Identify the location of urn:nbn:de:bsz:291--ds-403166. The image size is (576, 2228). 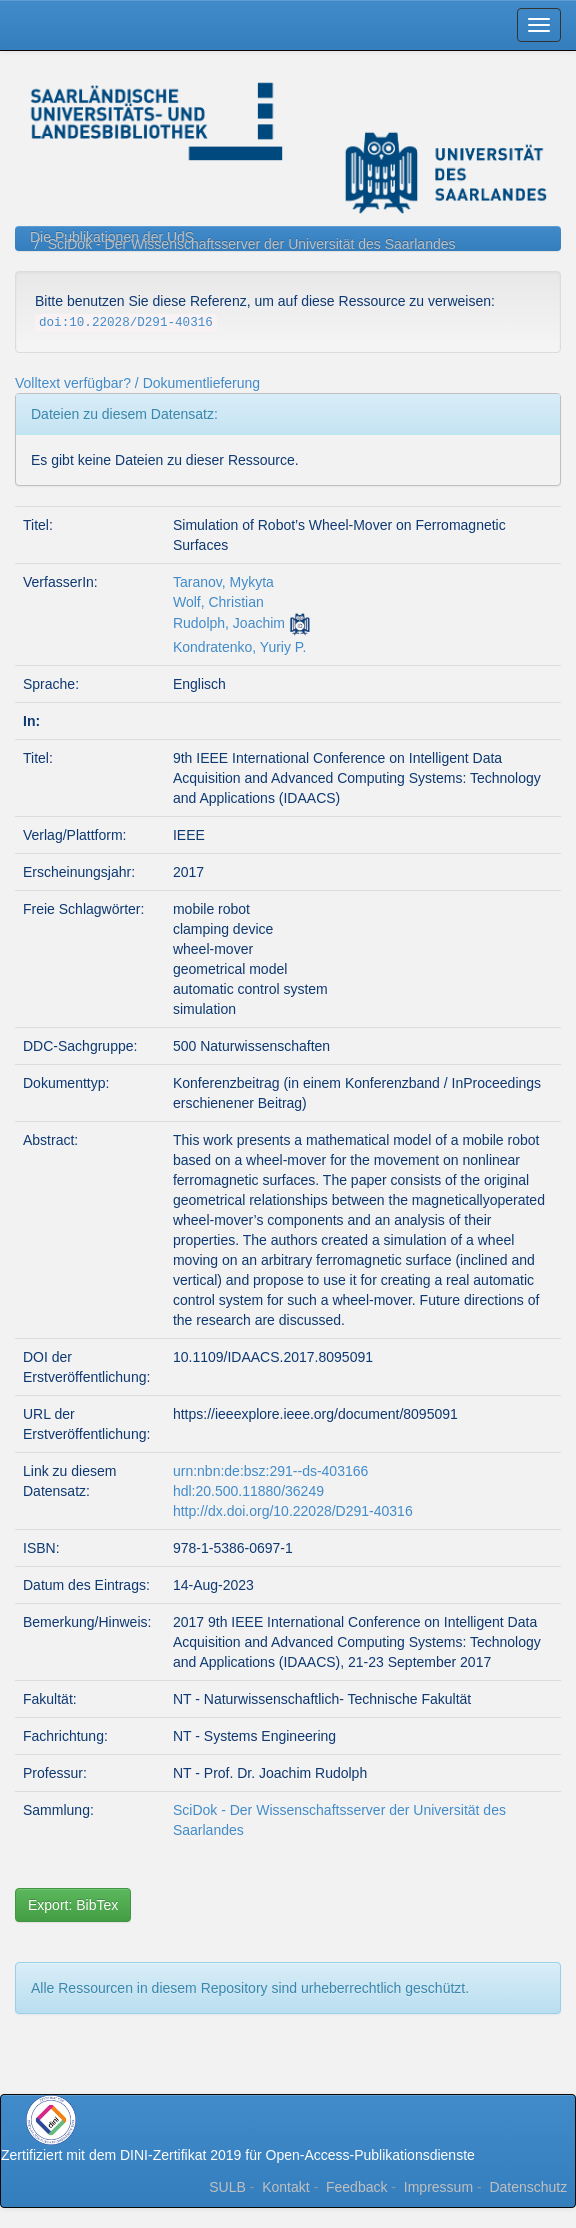
(270, 1471).